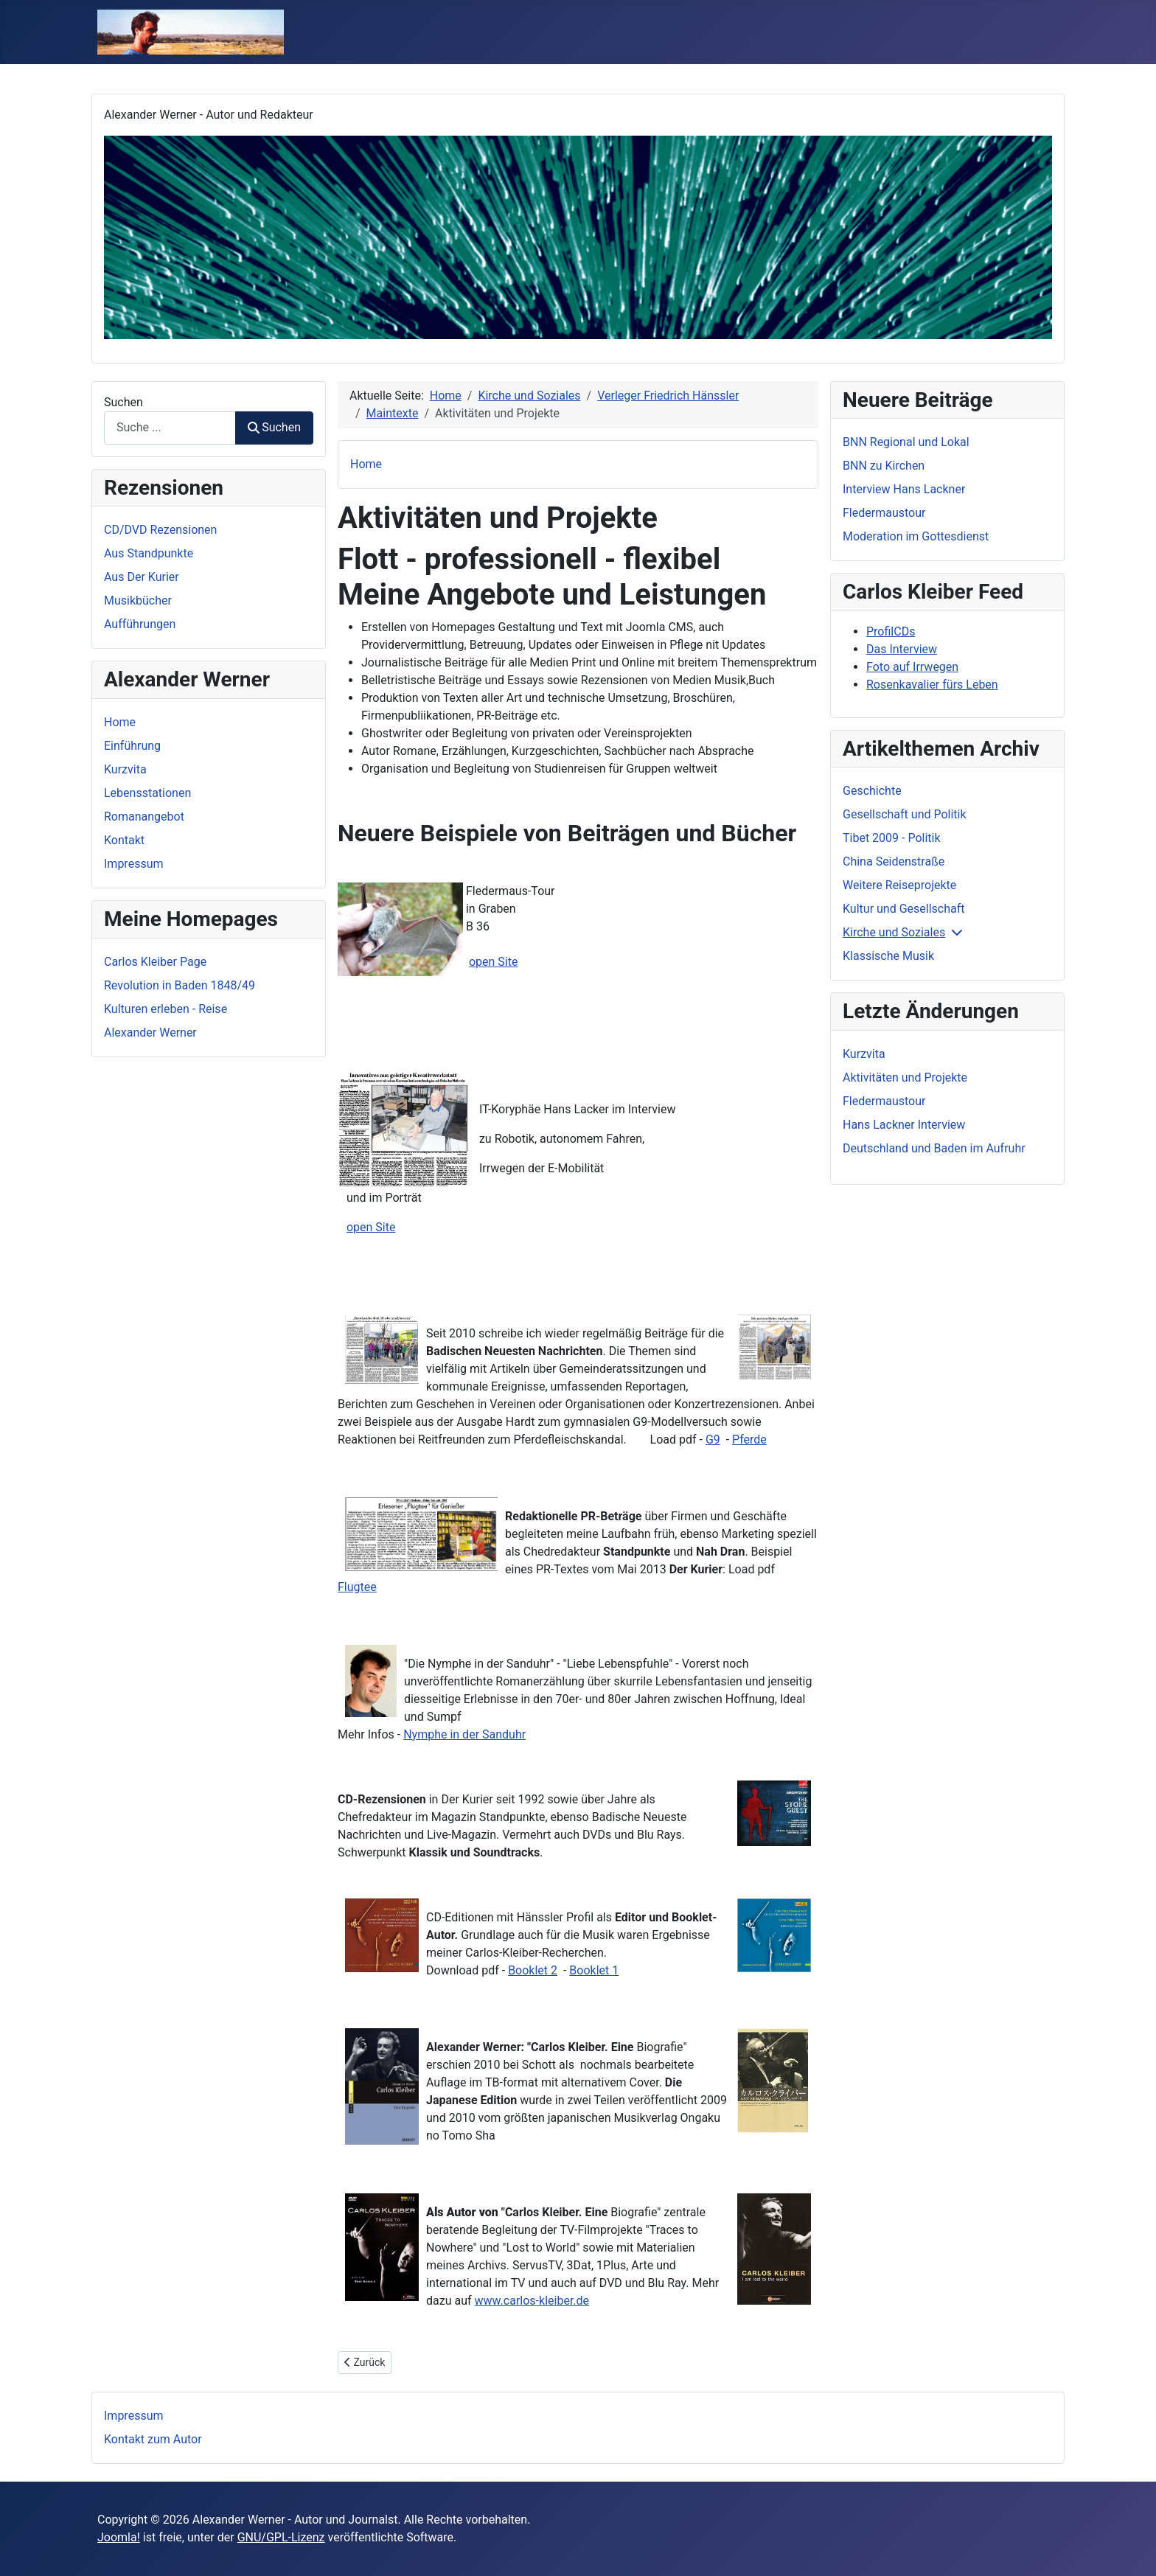 The image size is (1156, 2576). What do you see at coordinates (890, 631) in the screenshot?
I see `ProfilCDs` at bounding box center [890, 631].